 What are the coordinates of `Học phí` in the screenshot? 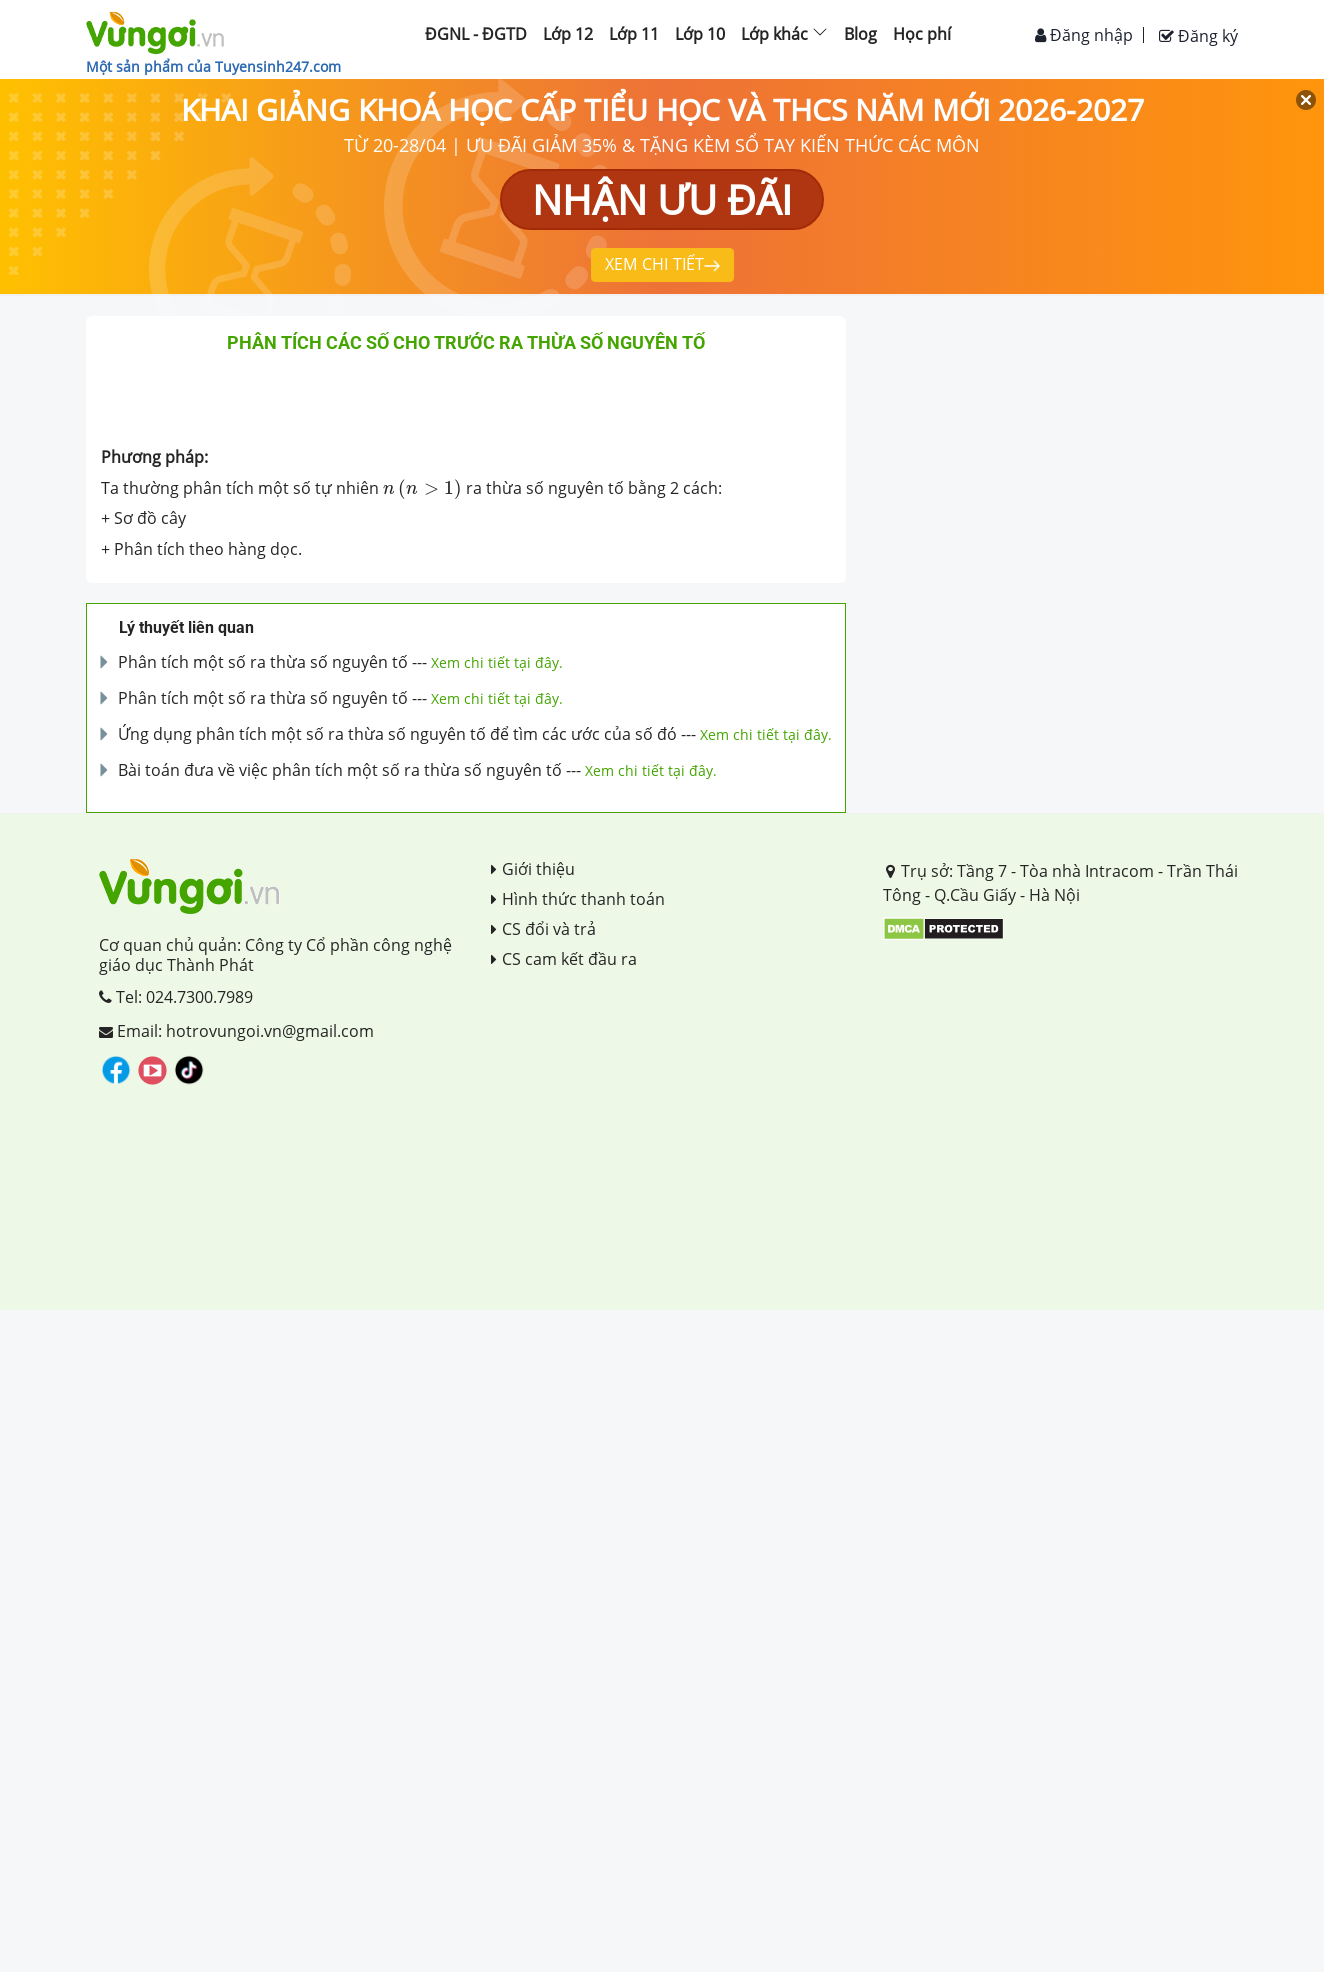 It's located at (922, 34).